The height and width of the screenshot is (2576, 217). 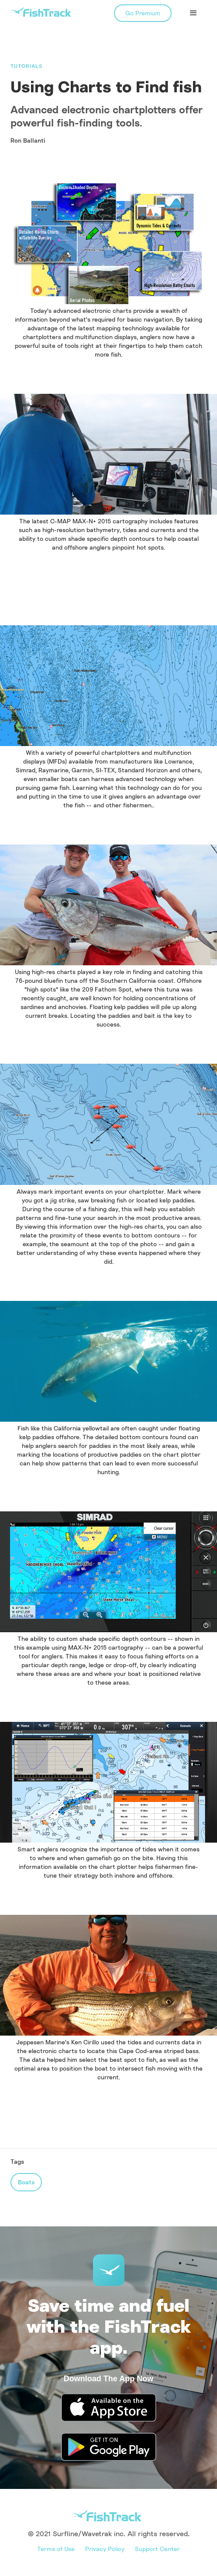 I want to click on Boats, so click(x=26, y=2182).